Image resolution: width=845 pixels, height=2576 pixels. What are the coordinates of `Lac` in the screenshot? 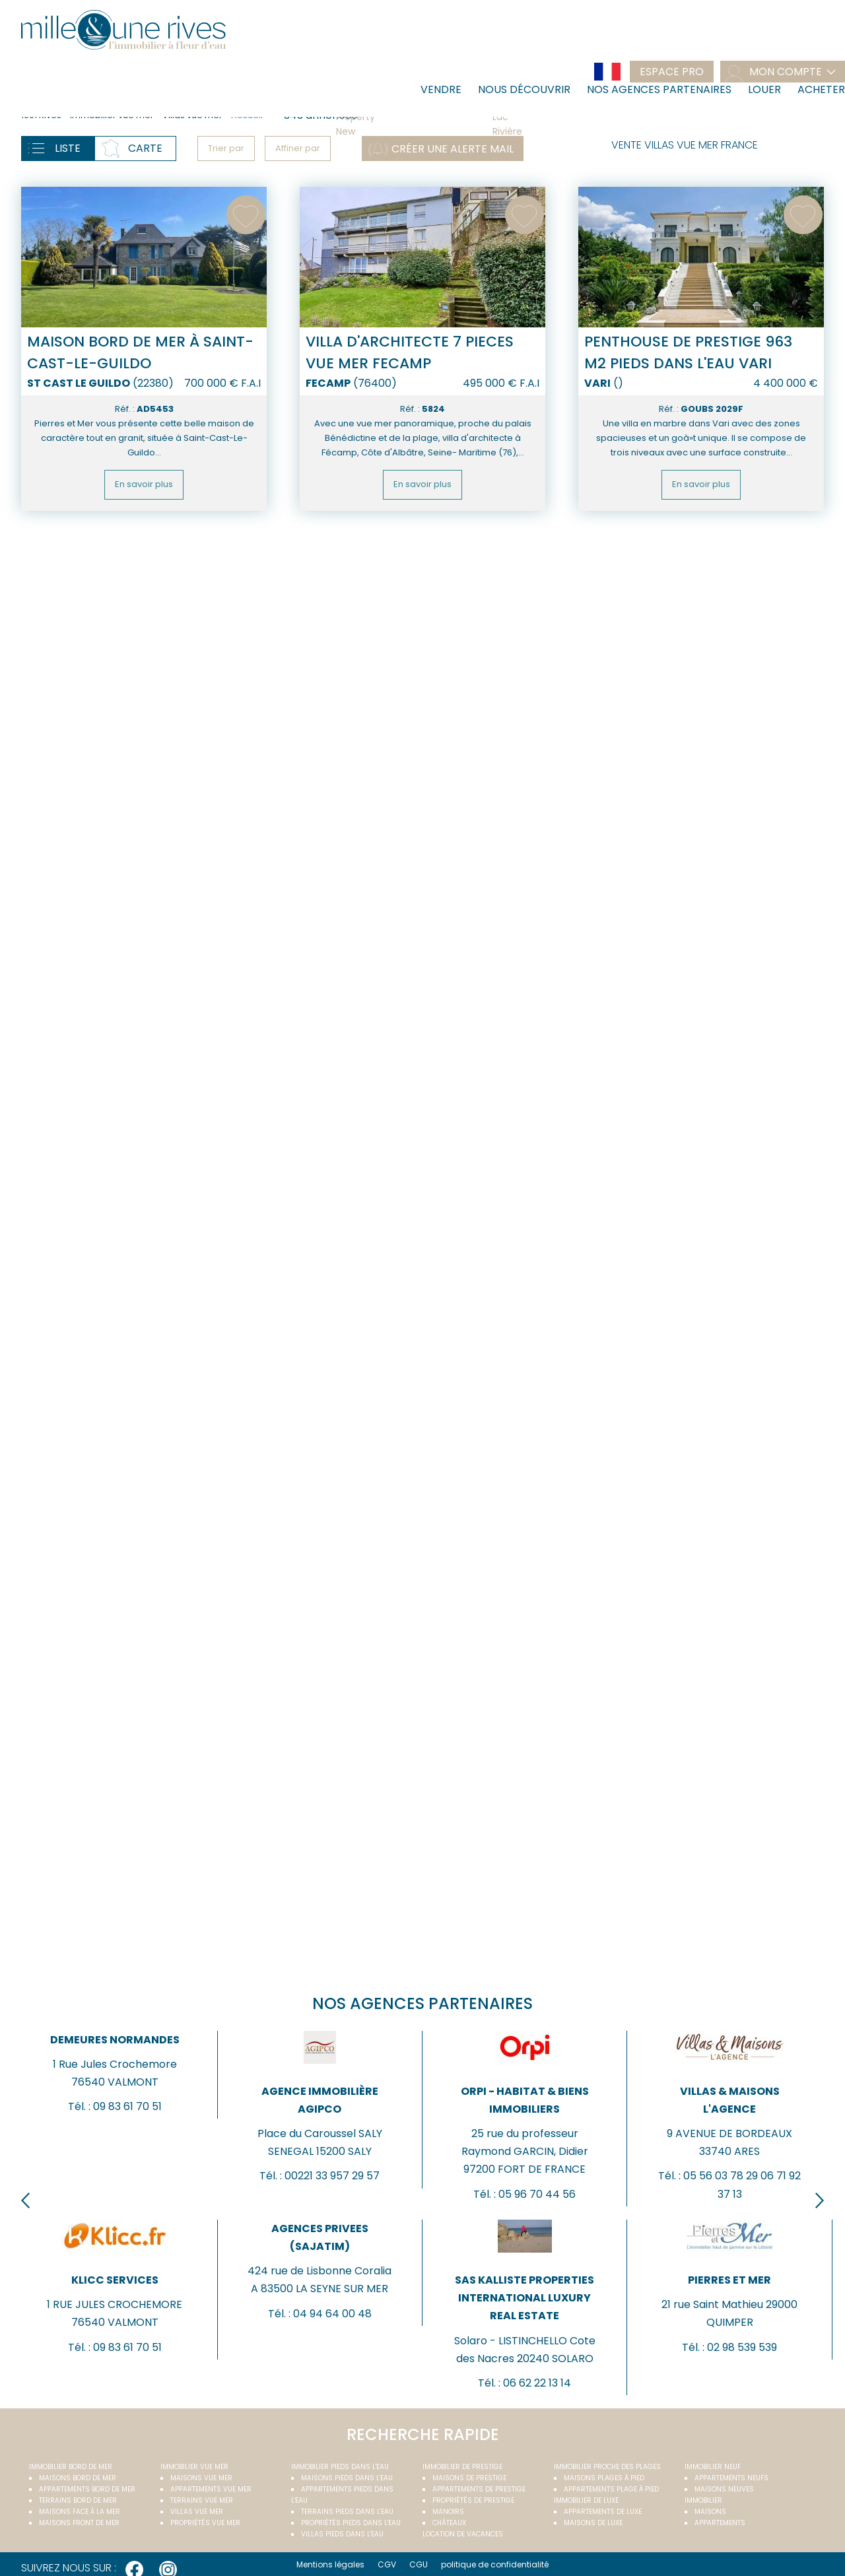 It's located at (564, 117).